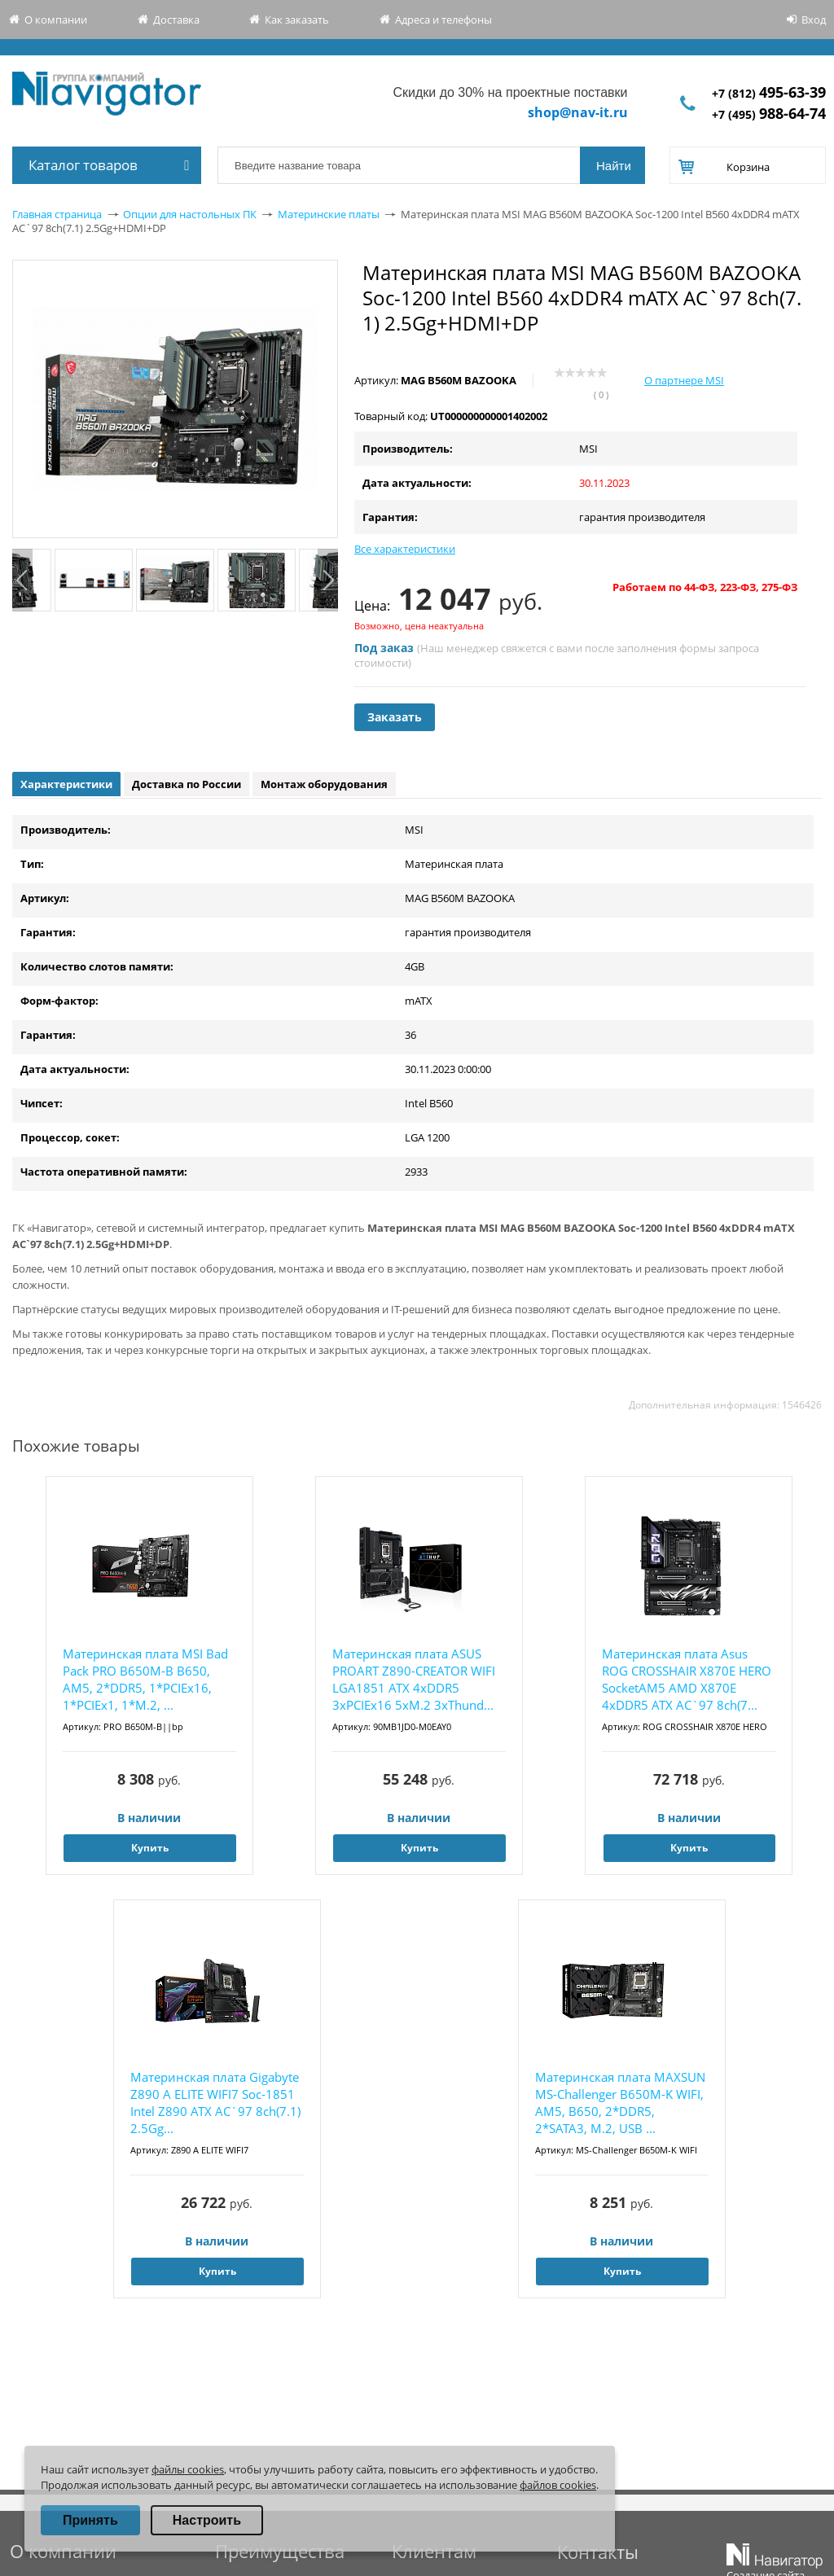 The image size is (834, 2576). Describe the element at coordinates (176, 19) in the screenshot. I see `Доставка` at that location.